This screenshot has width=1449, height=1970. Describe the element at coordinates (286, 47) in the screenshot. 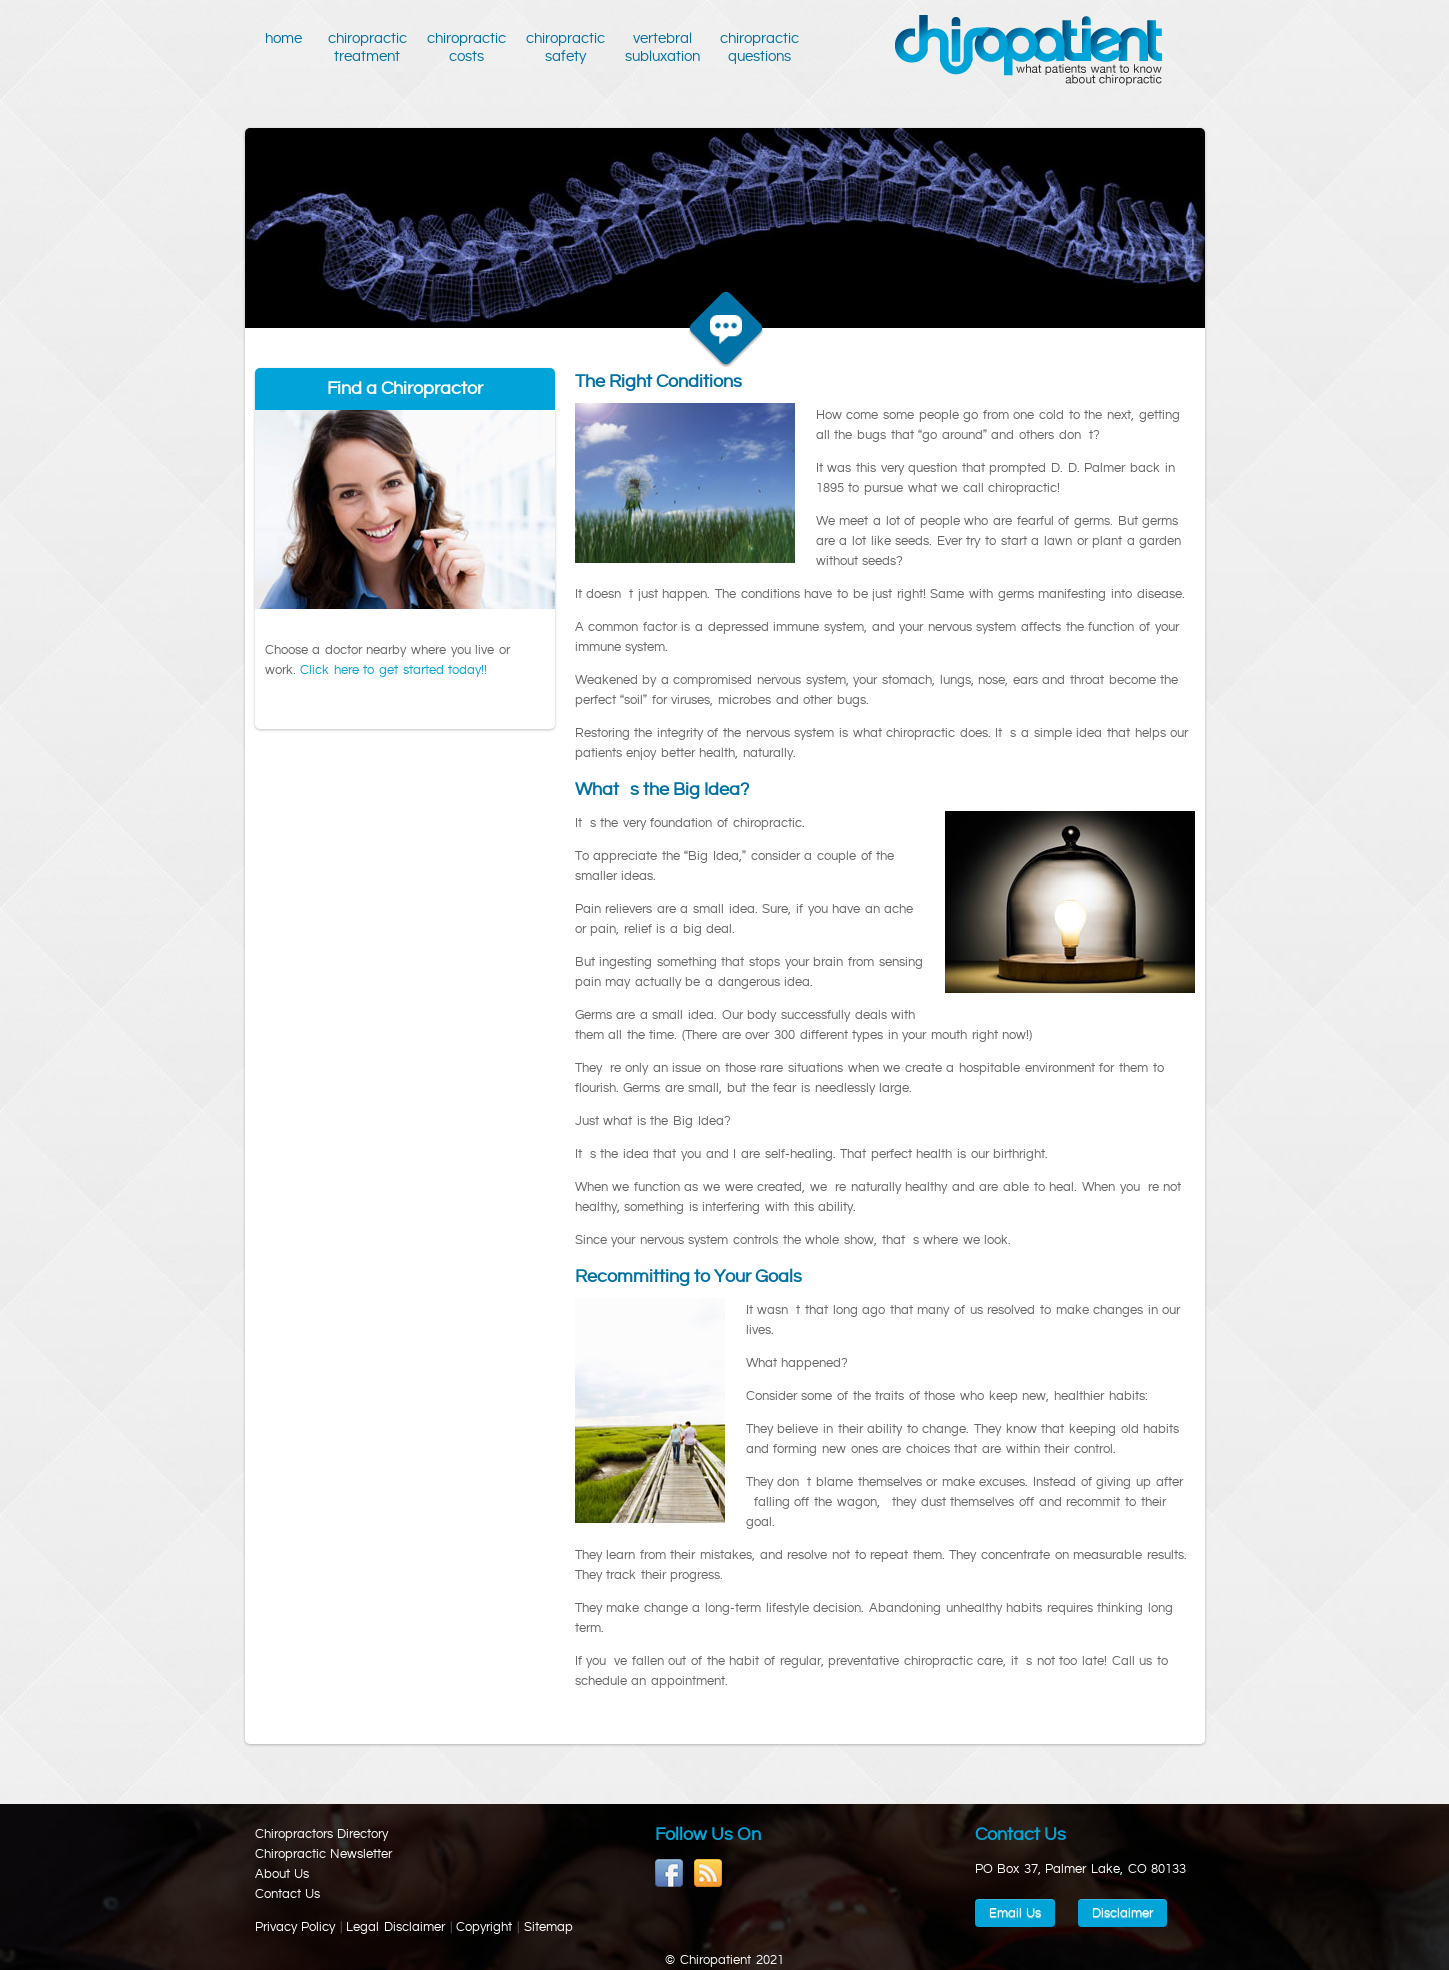

I see `Home` at that location.